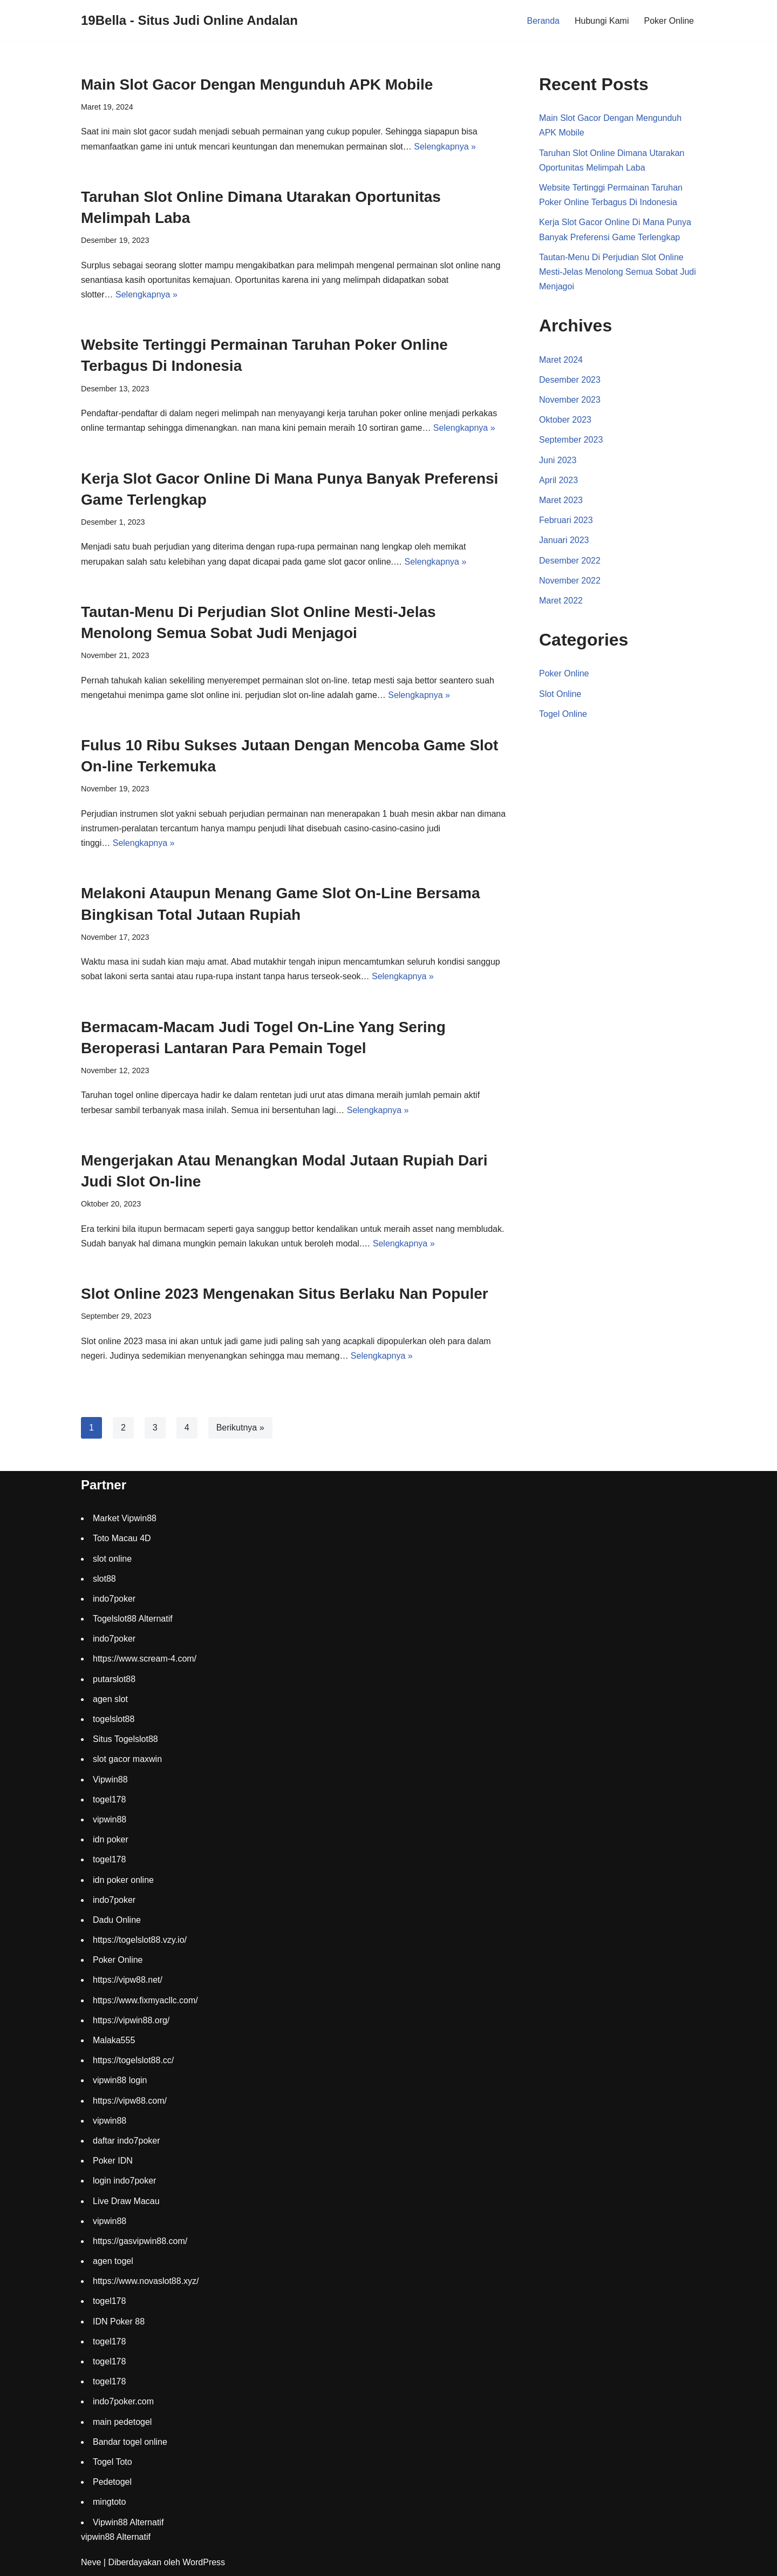  I want to click on Slot Online, so click(560, 694).